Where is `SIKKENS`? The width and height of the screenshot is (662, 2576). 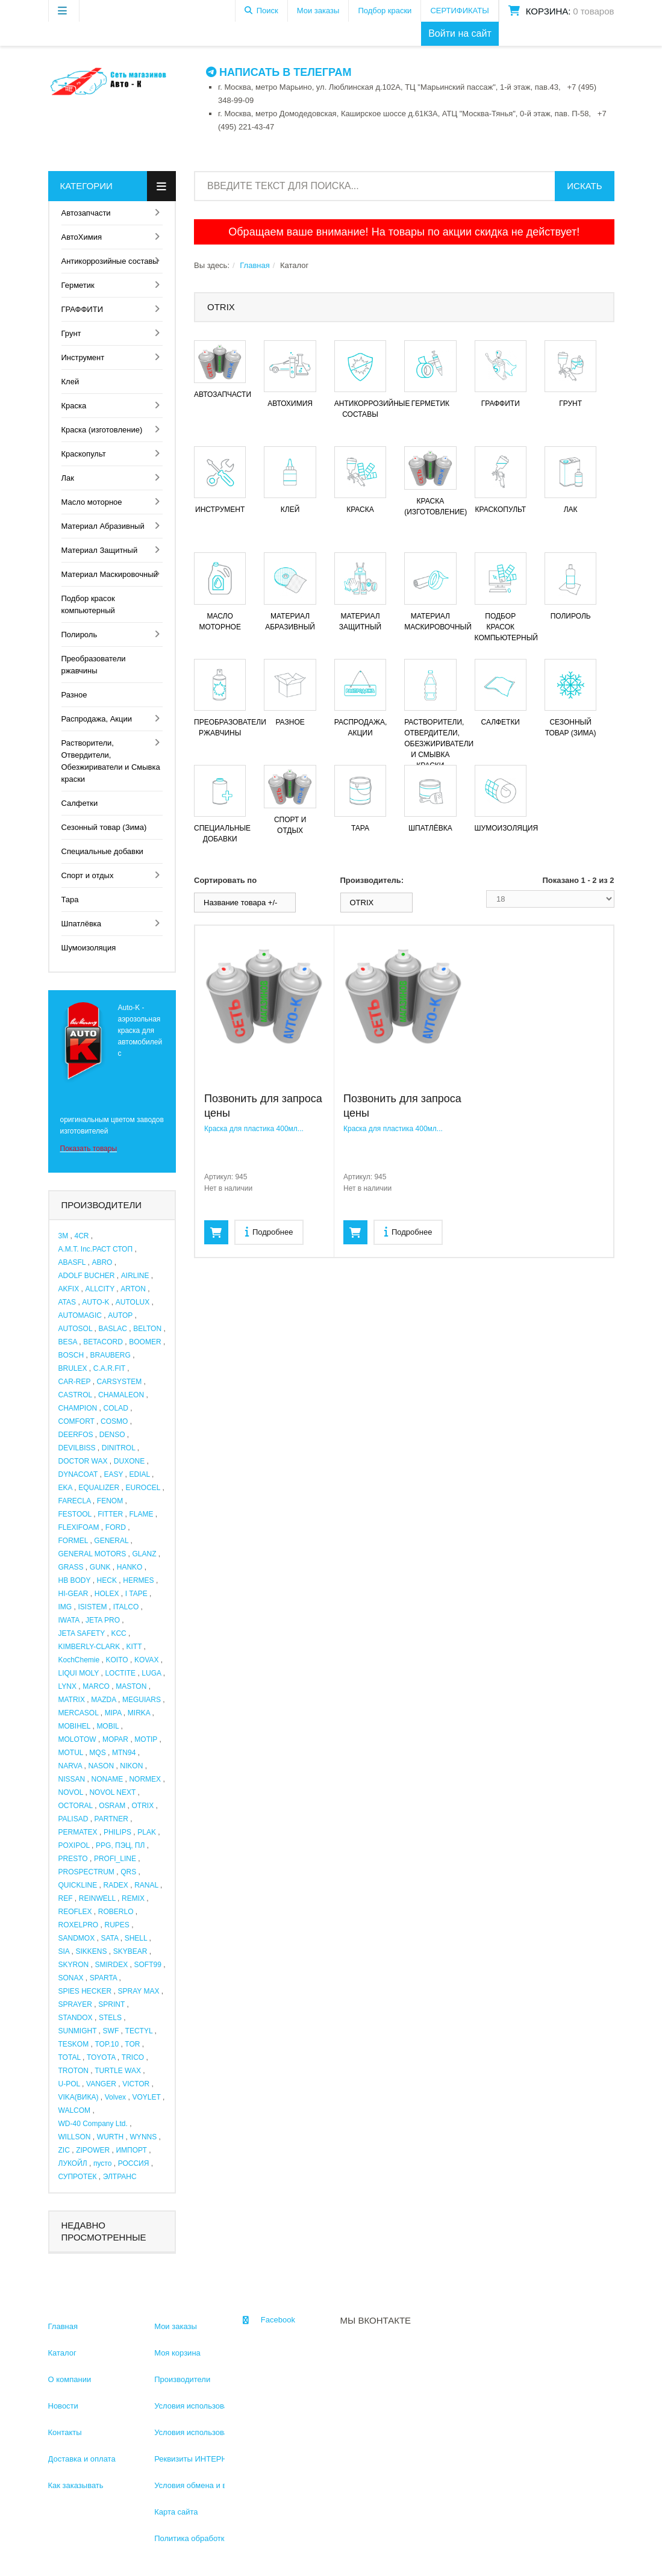 SIKKENS is located at coordinates (91, 1951).